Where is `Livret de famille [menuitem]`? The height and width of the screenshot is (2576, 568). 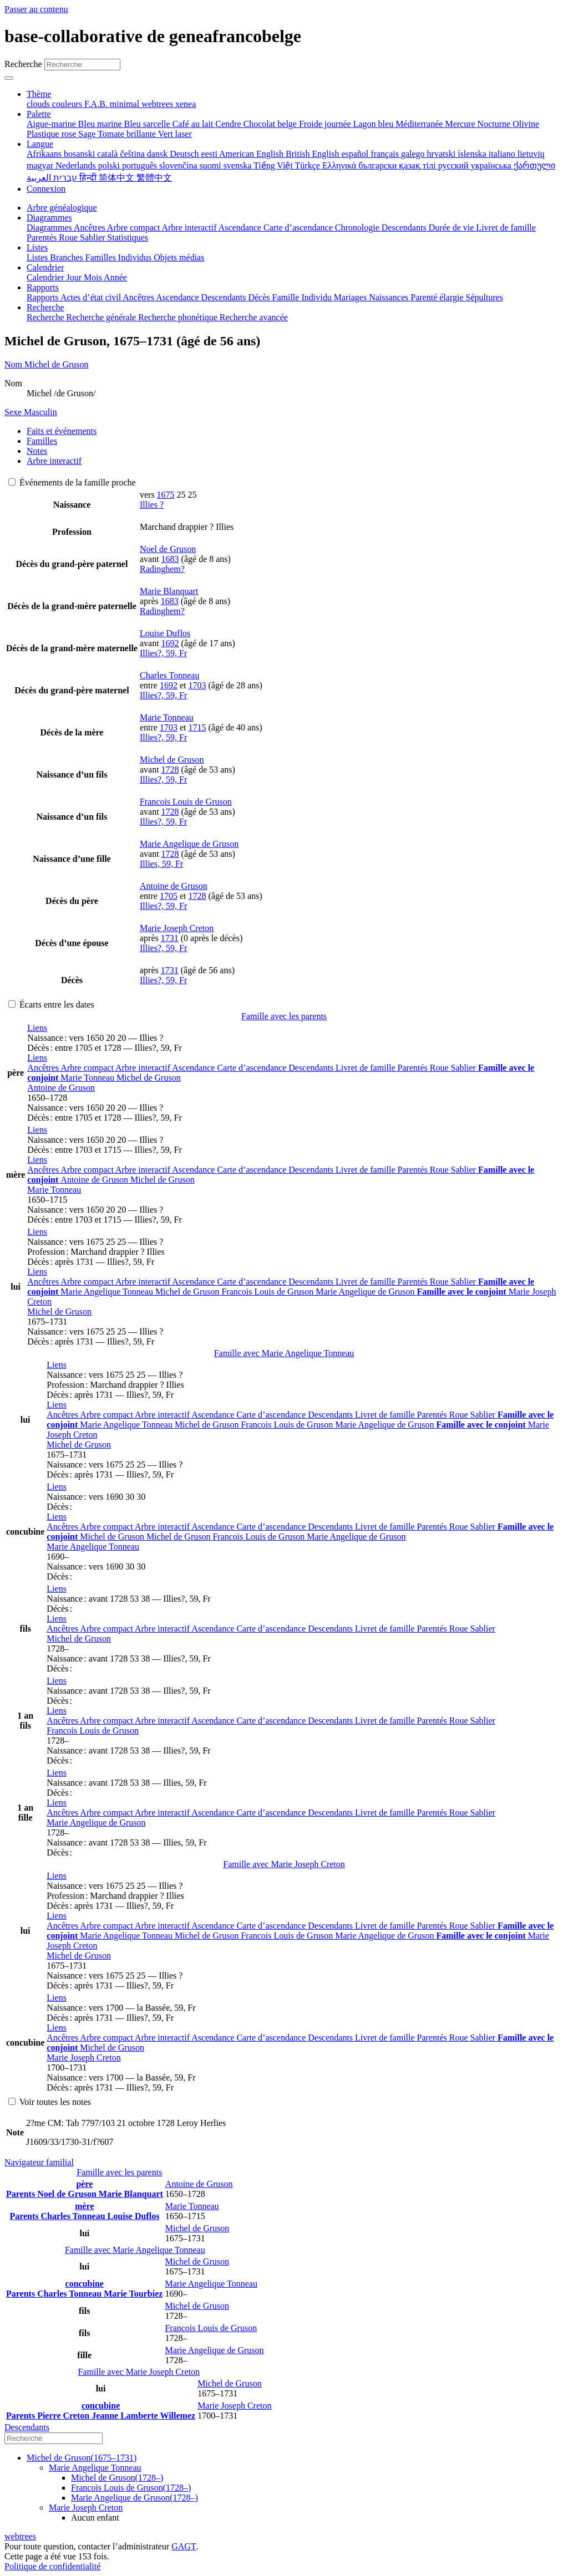
Livret de famille [menuitem] is located at coordinates (506, 227).